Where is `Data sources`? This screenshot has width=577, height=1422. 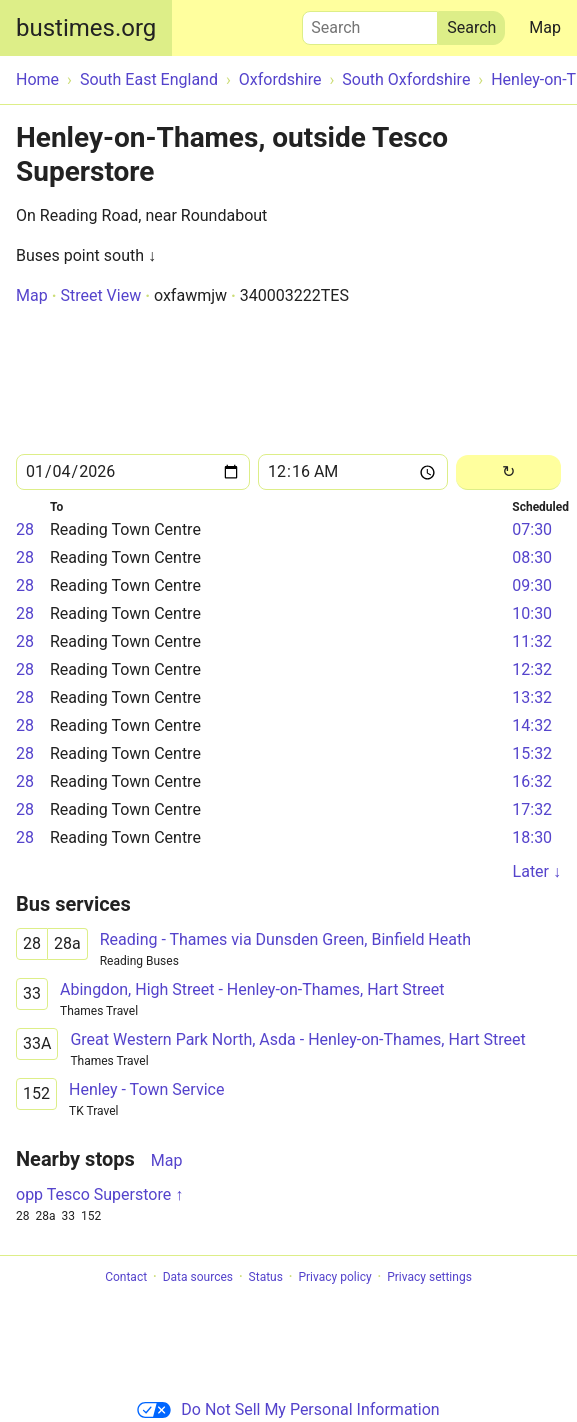 Data sources is located at coordinates (198, 1277).